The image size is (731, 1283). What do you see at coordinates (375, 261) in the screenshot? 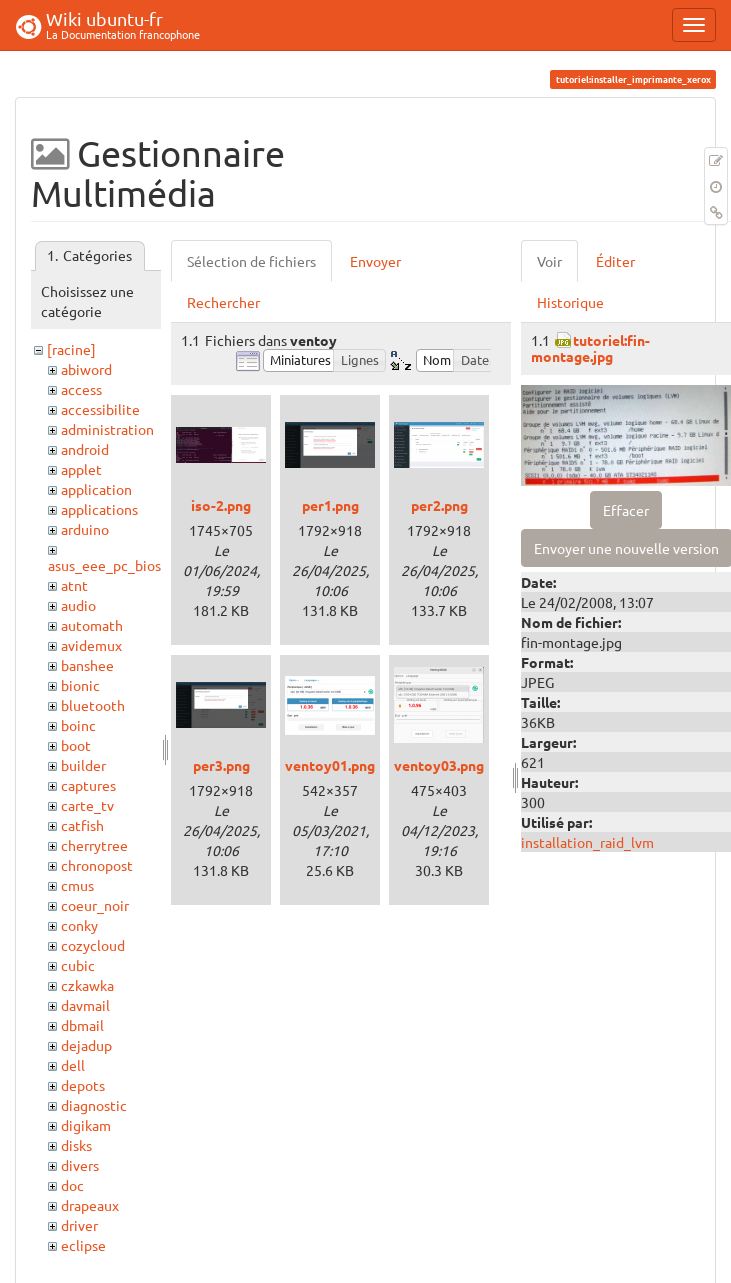
I see `Envoyer` at bounding box center [375, 261].